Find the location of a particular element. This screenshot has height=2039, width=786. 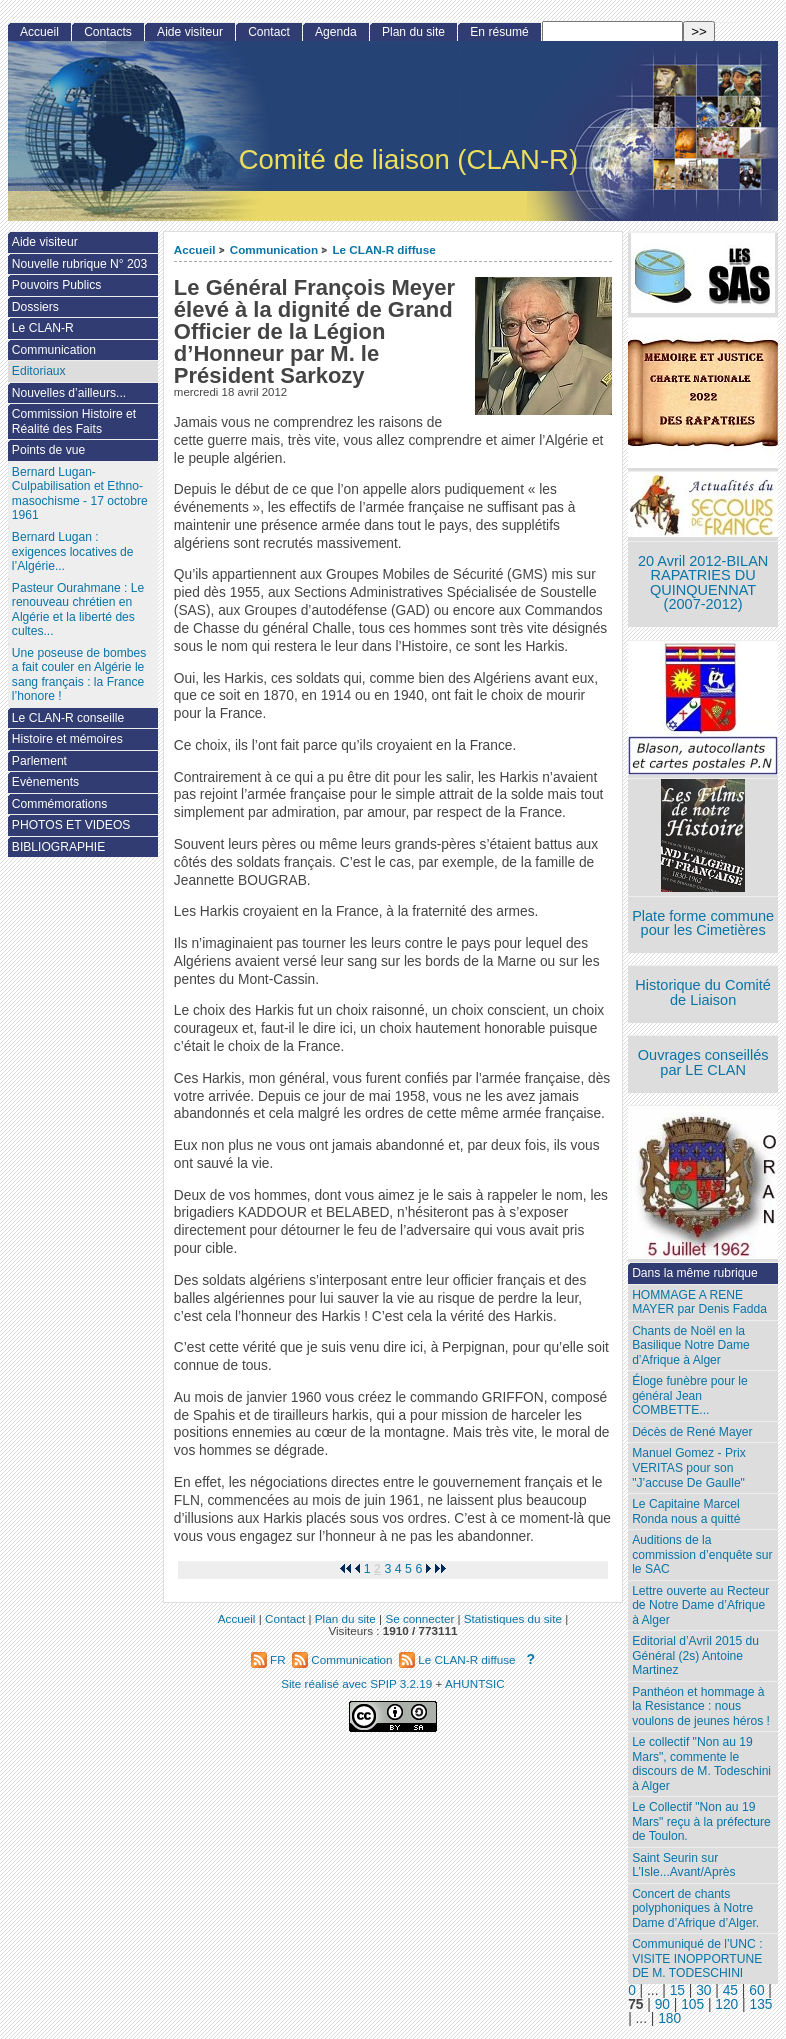

Plate forme commune pour les Cimetières is located at coordinates (703, 923).